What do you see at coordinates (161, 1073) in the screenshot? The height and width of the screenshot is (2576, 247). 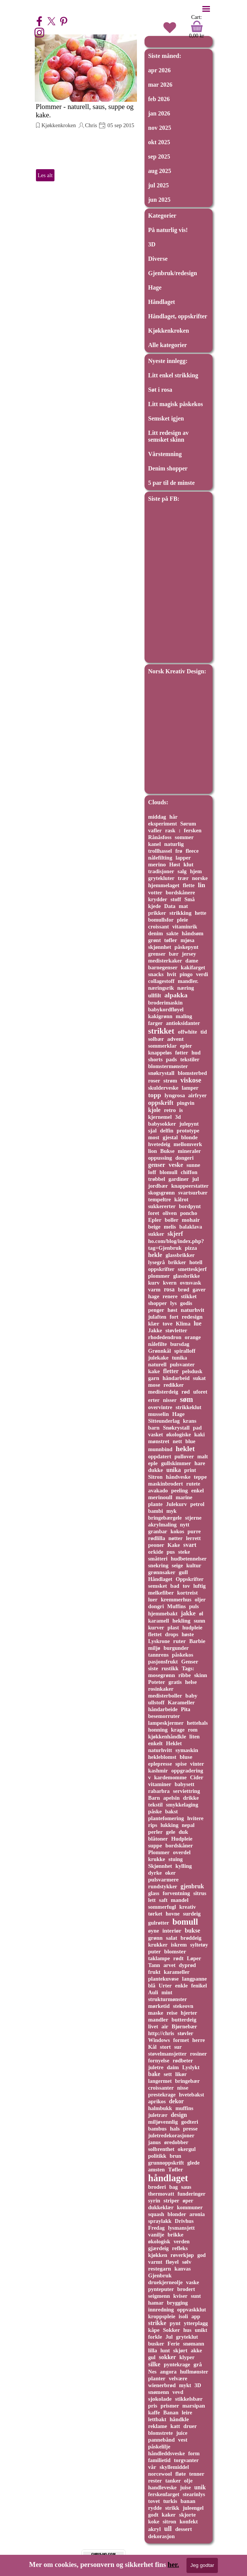 I see `snøkrystall` at bounding box center [161, 1073].